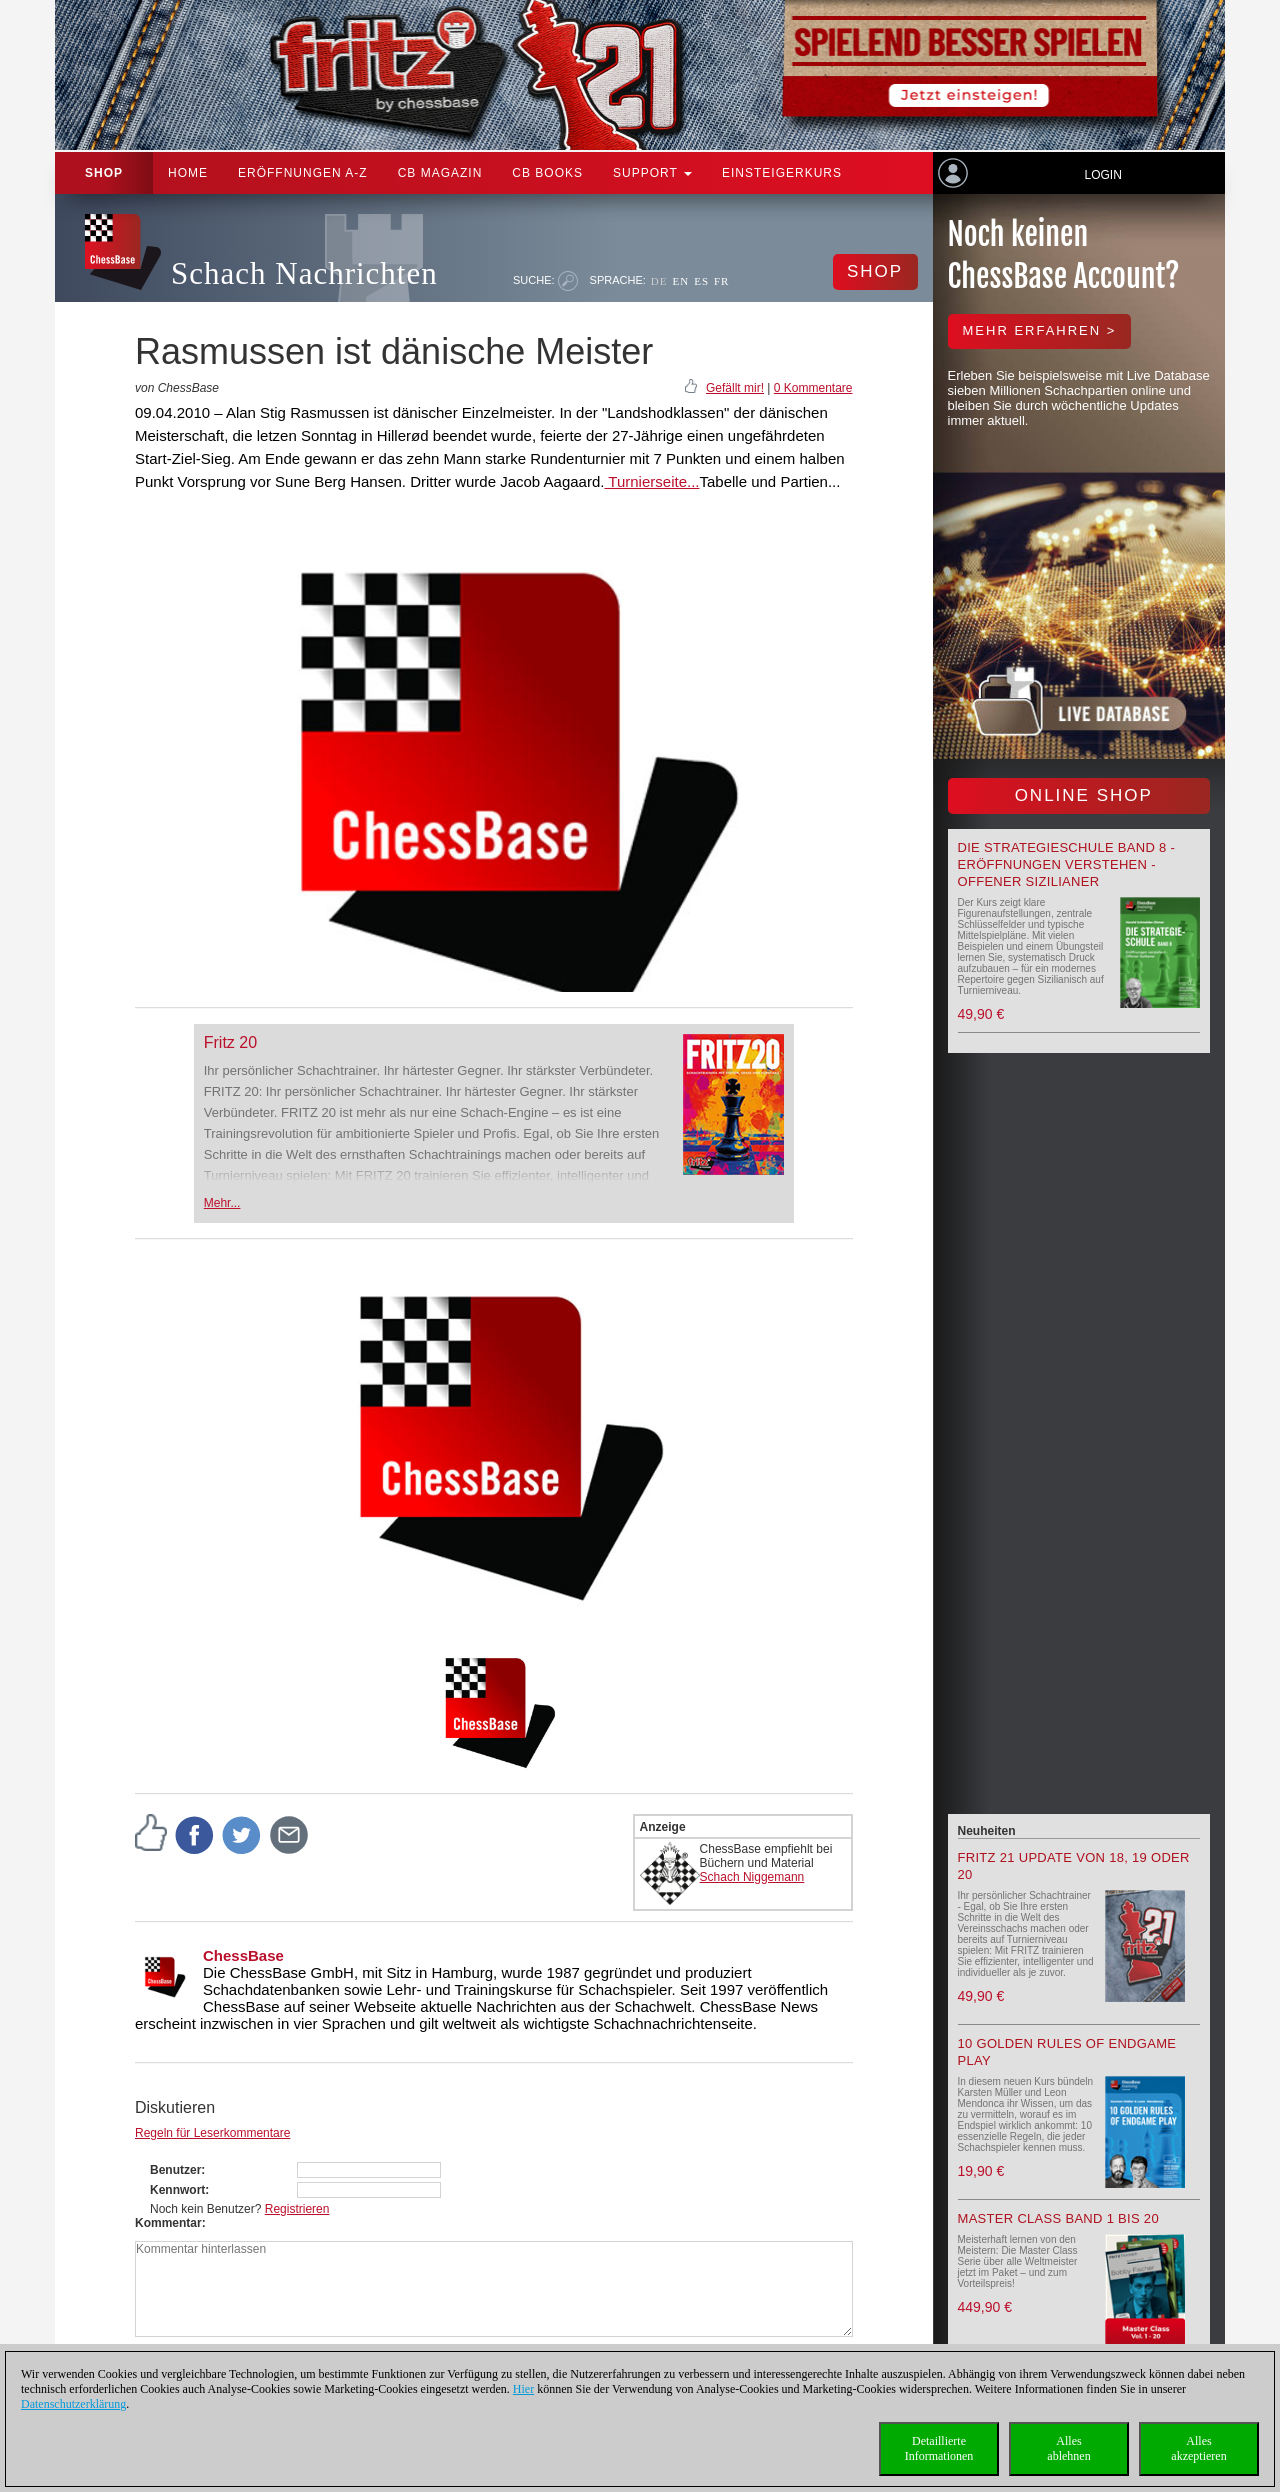  What do you see at coordinates (1102, 175) in the screenshot?
I see `Login` at bounding box center [1102, 175].